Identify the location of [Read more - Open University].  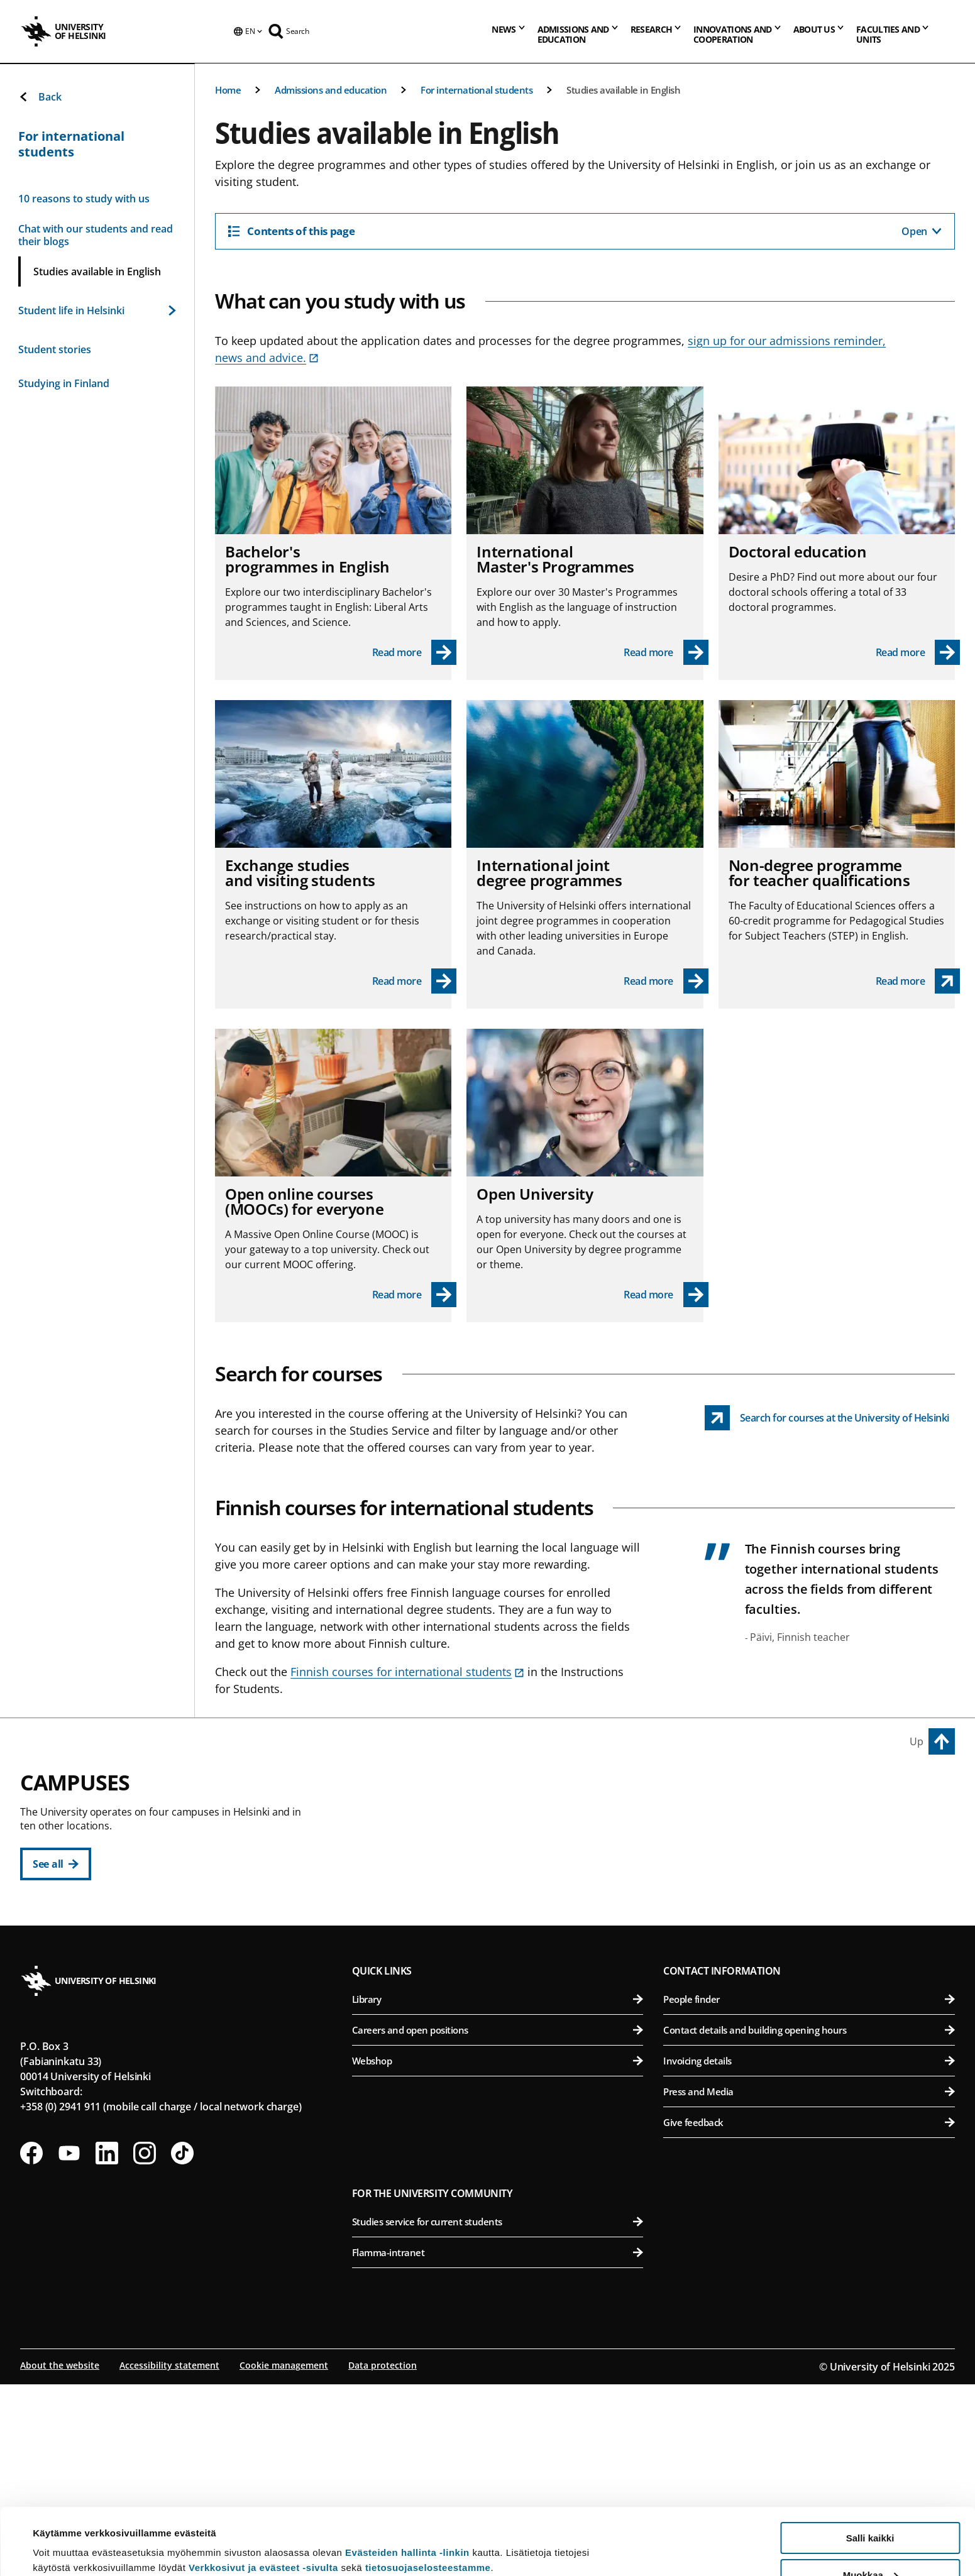
(666, 1294).